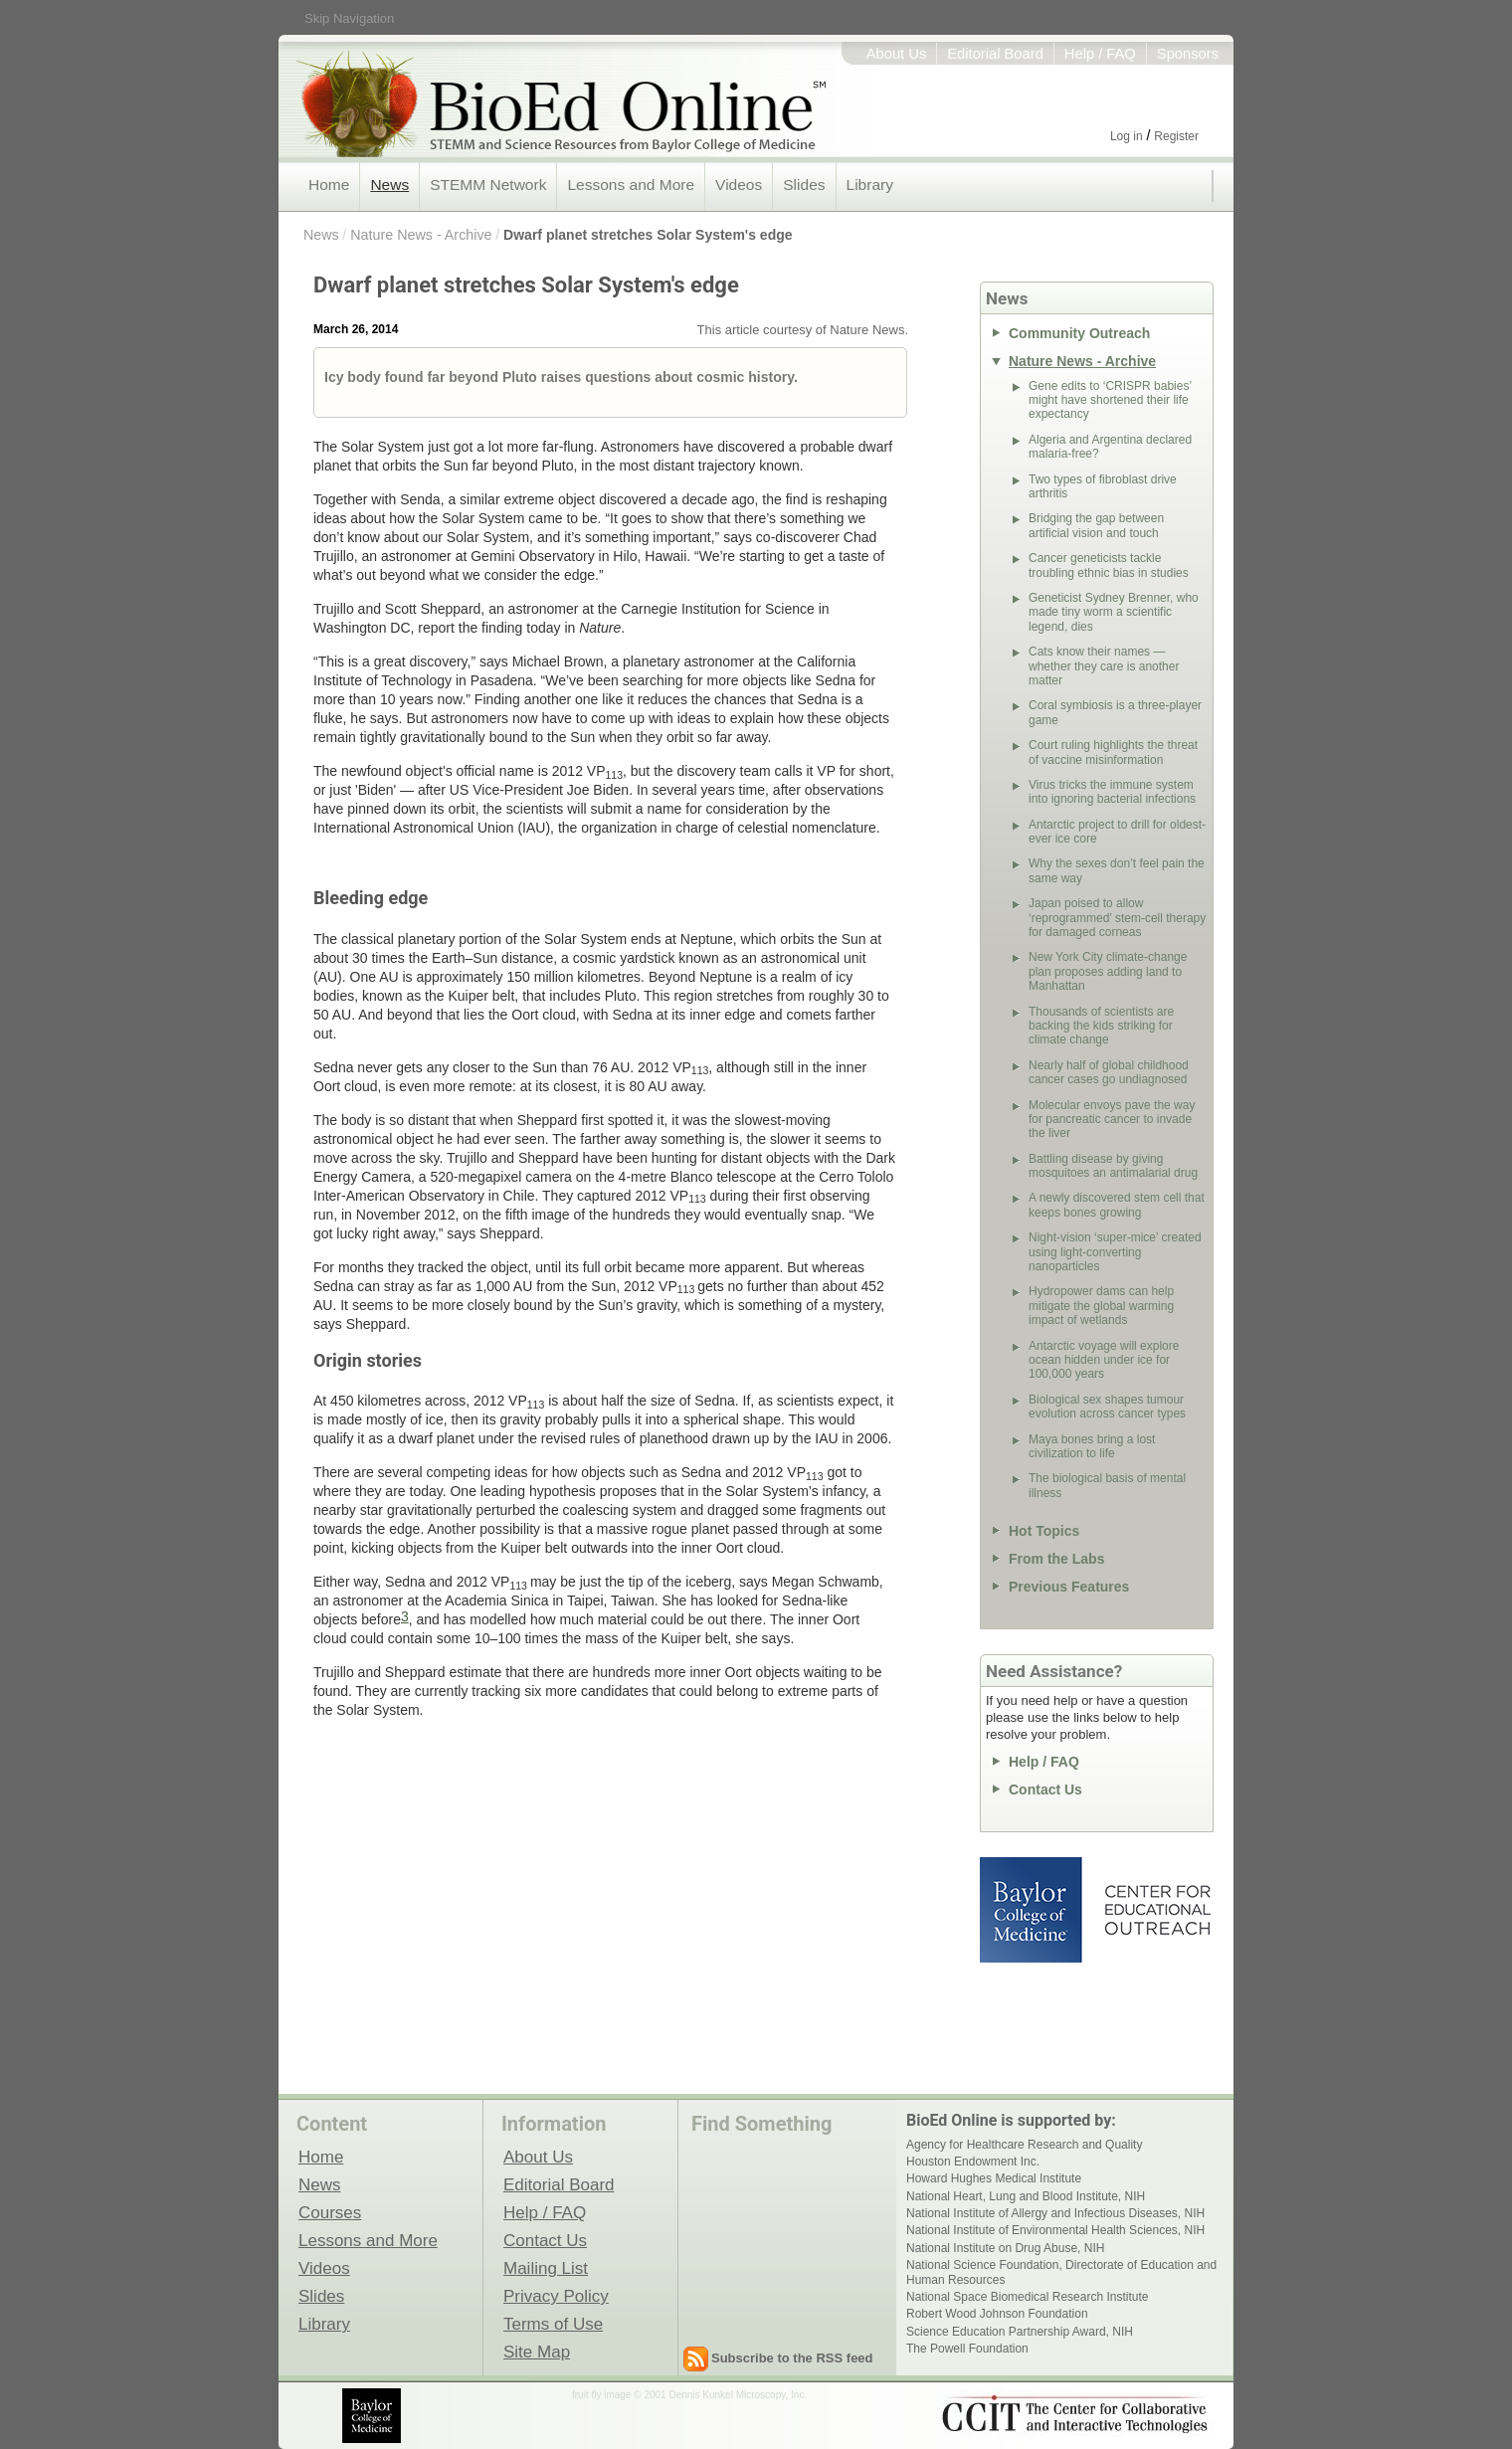  I want to click on Home, so click(328, 184).